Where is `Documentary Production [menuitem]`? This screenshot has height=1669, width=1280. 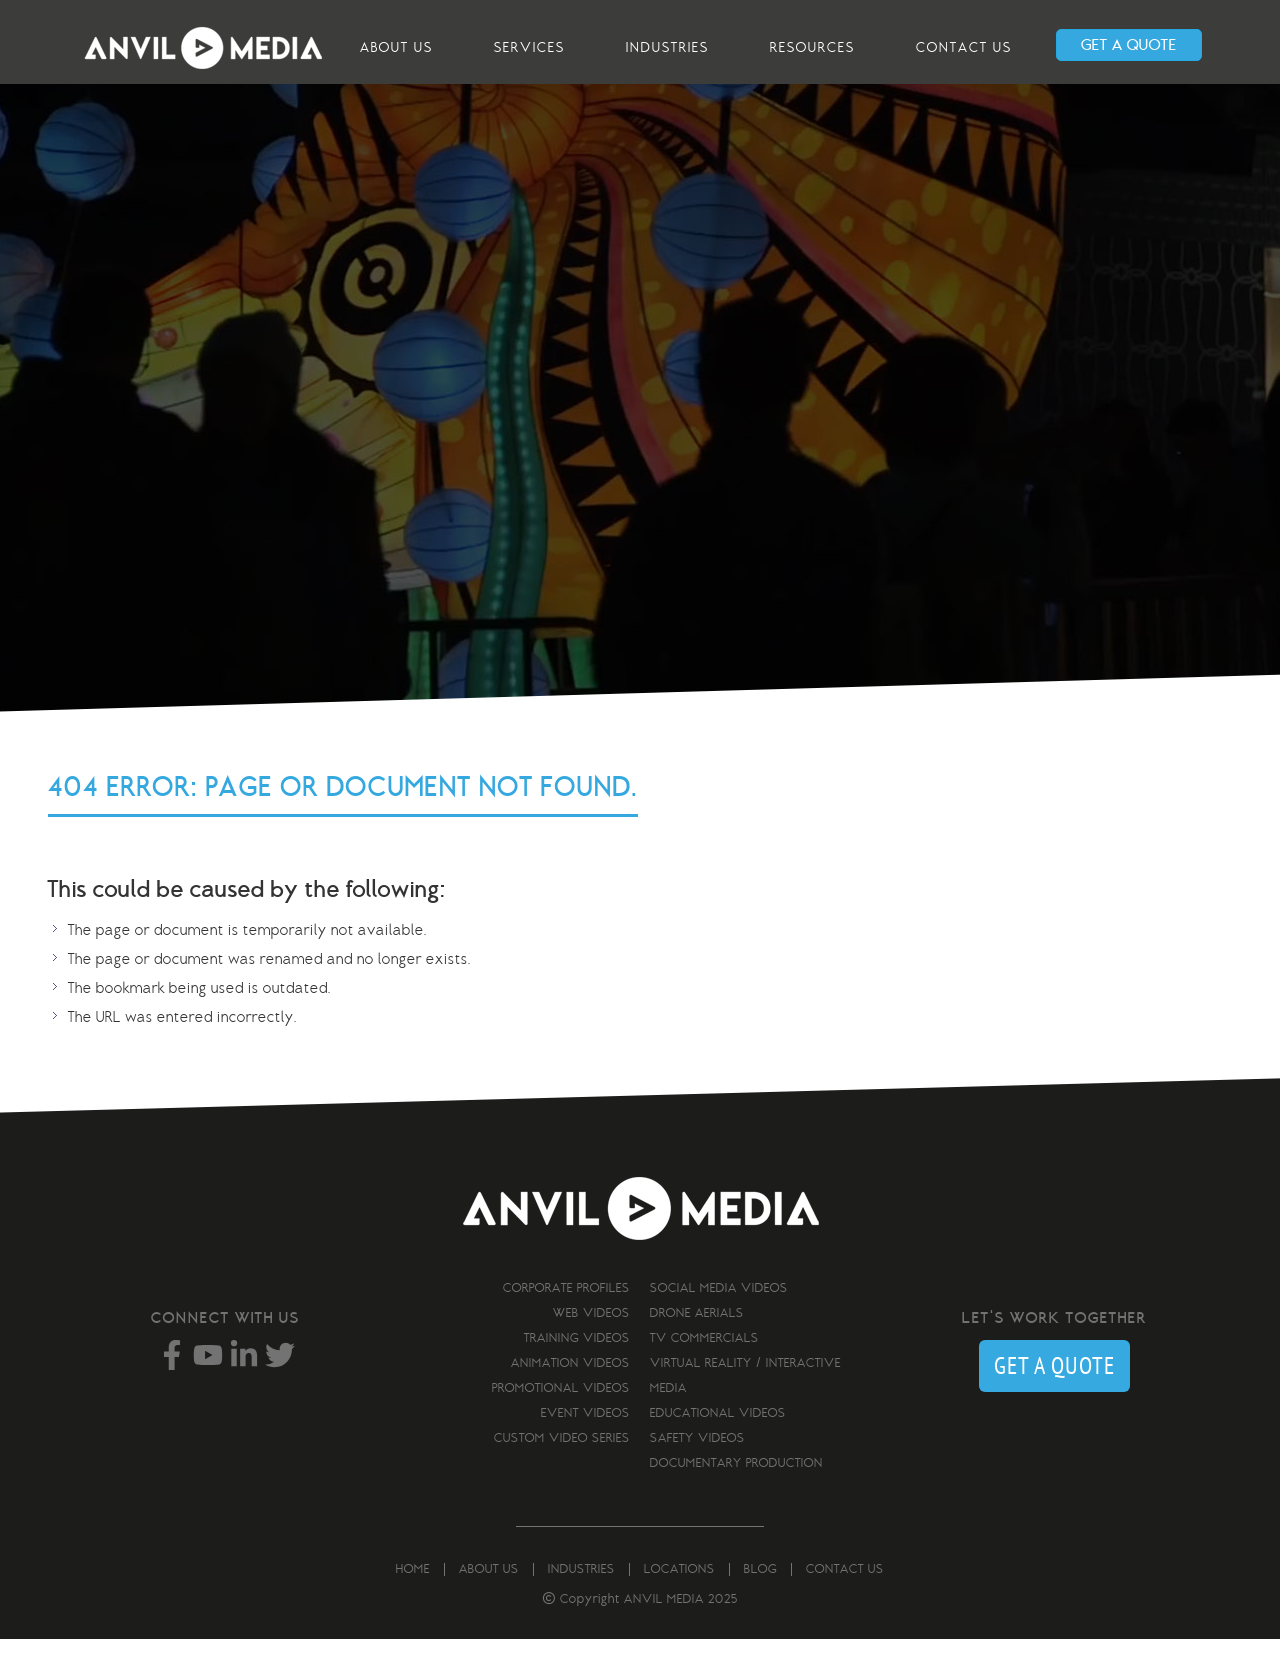
Documentary Production [menuitem] is located at coordinates (736, 1471).